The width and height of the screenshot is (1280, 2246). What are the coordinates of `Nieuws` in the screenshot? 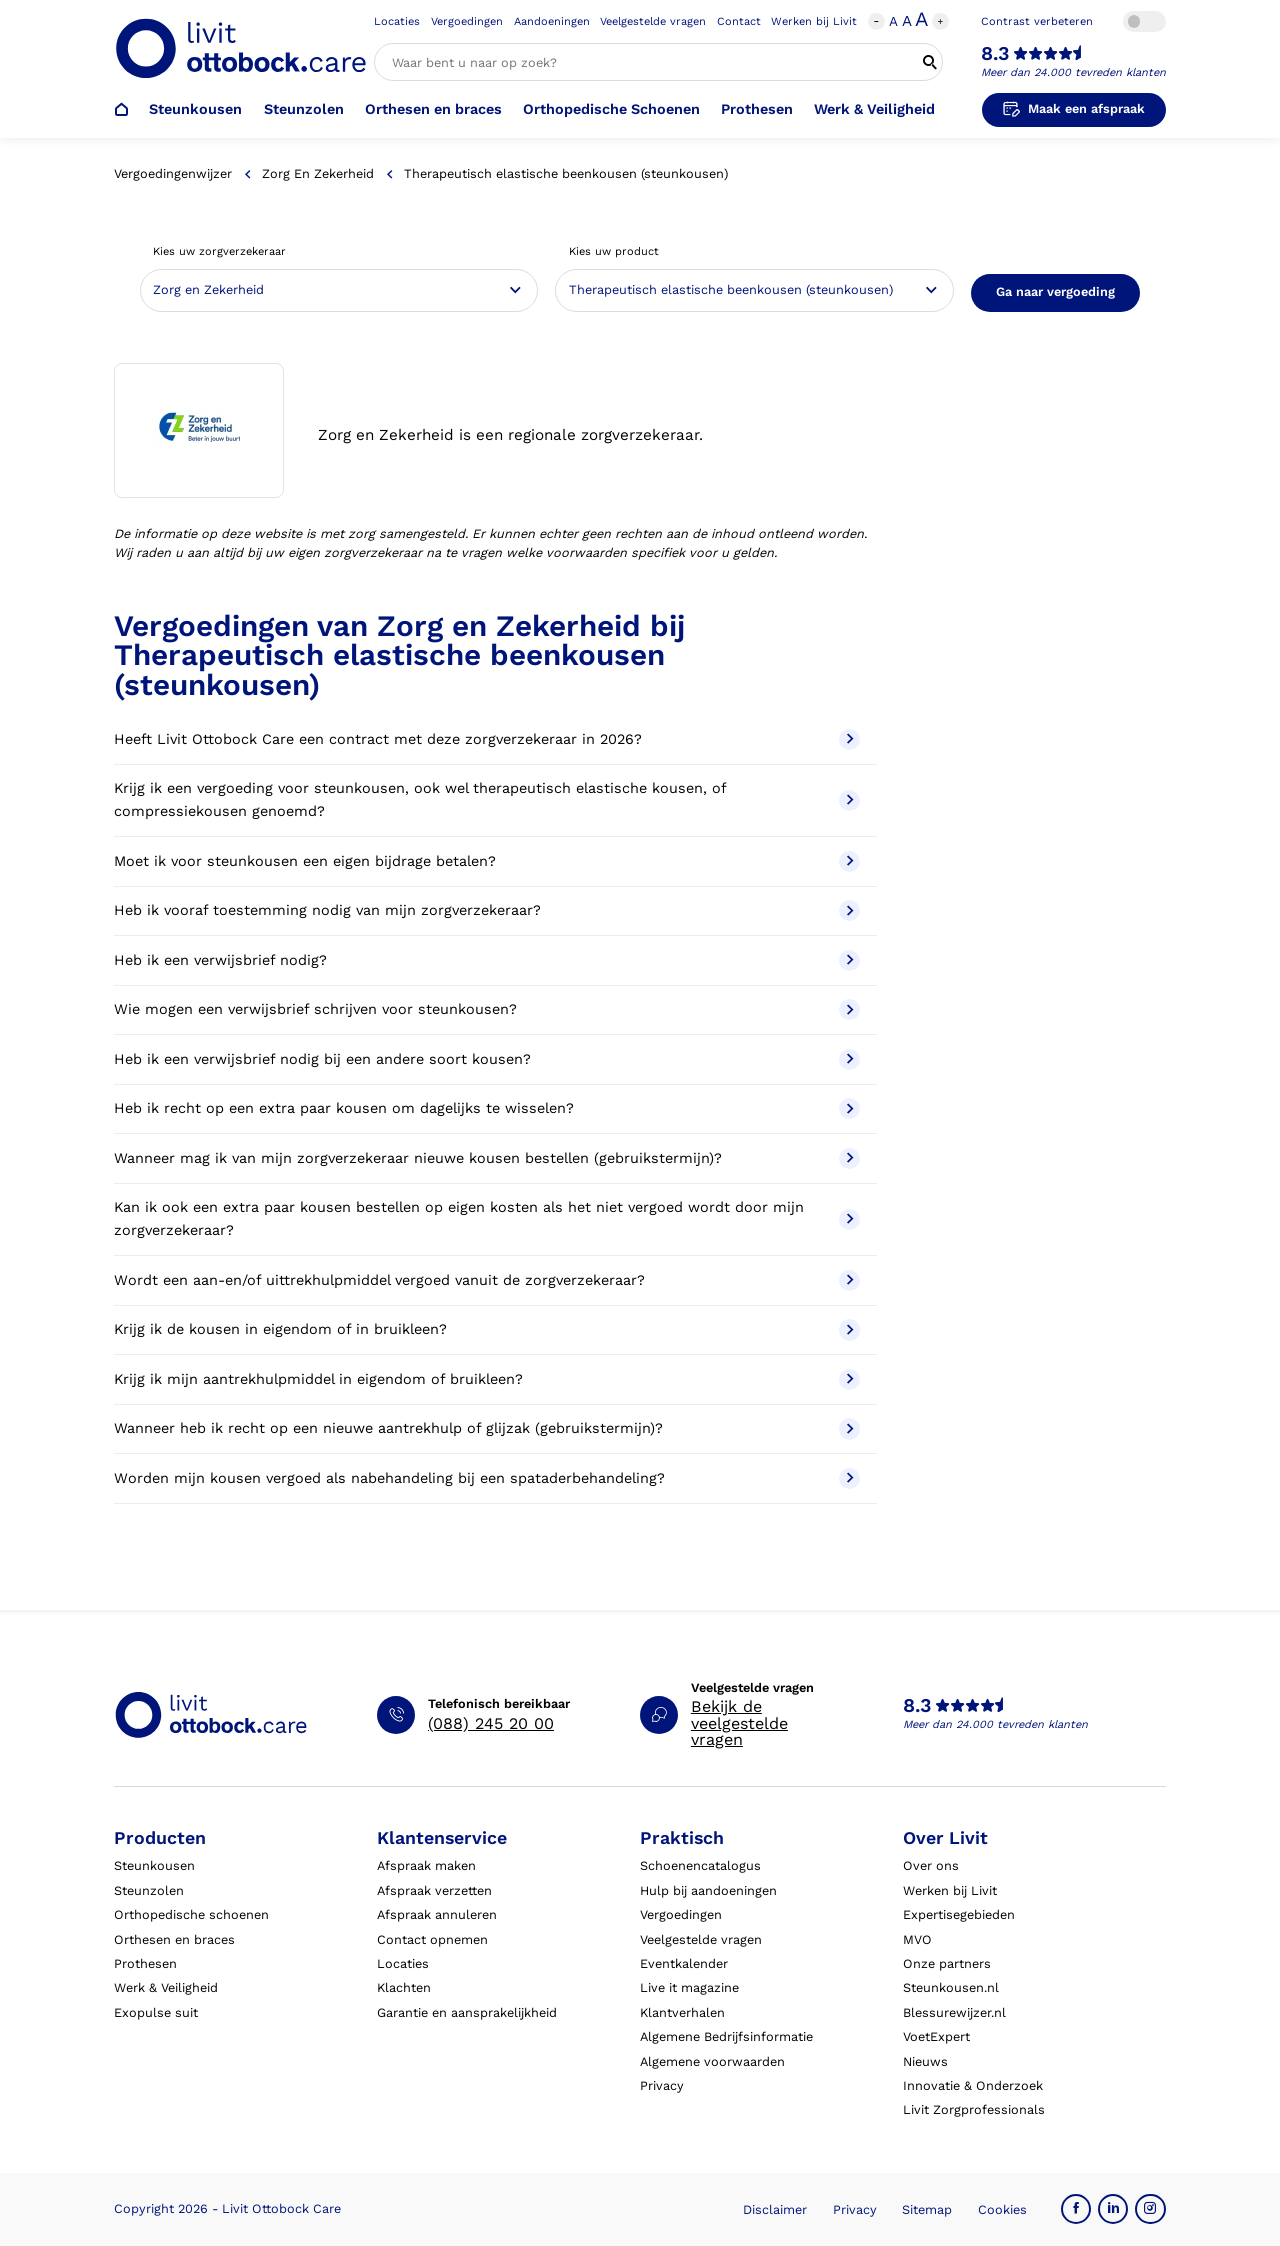 It's located at (925, 2061).